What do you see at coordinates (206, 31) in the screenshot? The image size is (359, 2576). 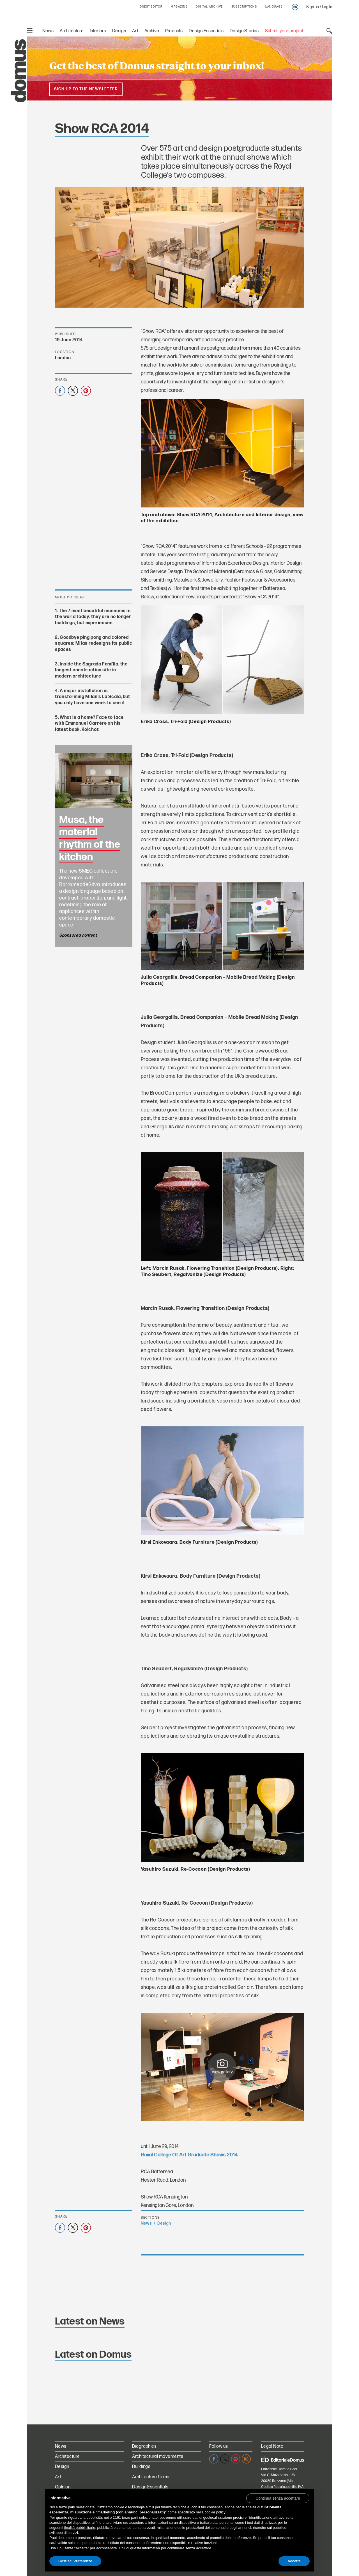 I see `Design Essentials` at bounding box center [206, 31].